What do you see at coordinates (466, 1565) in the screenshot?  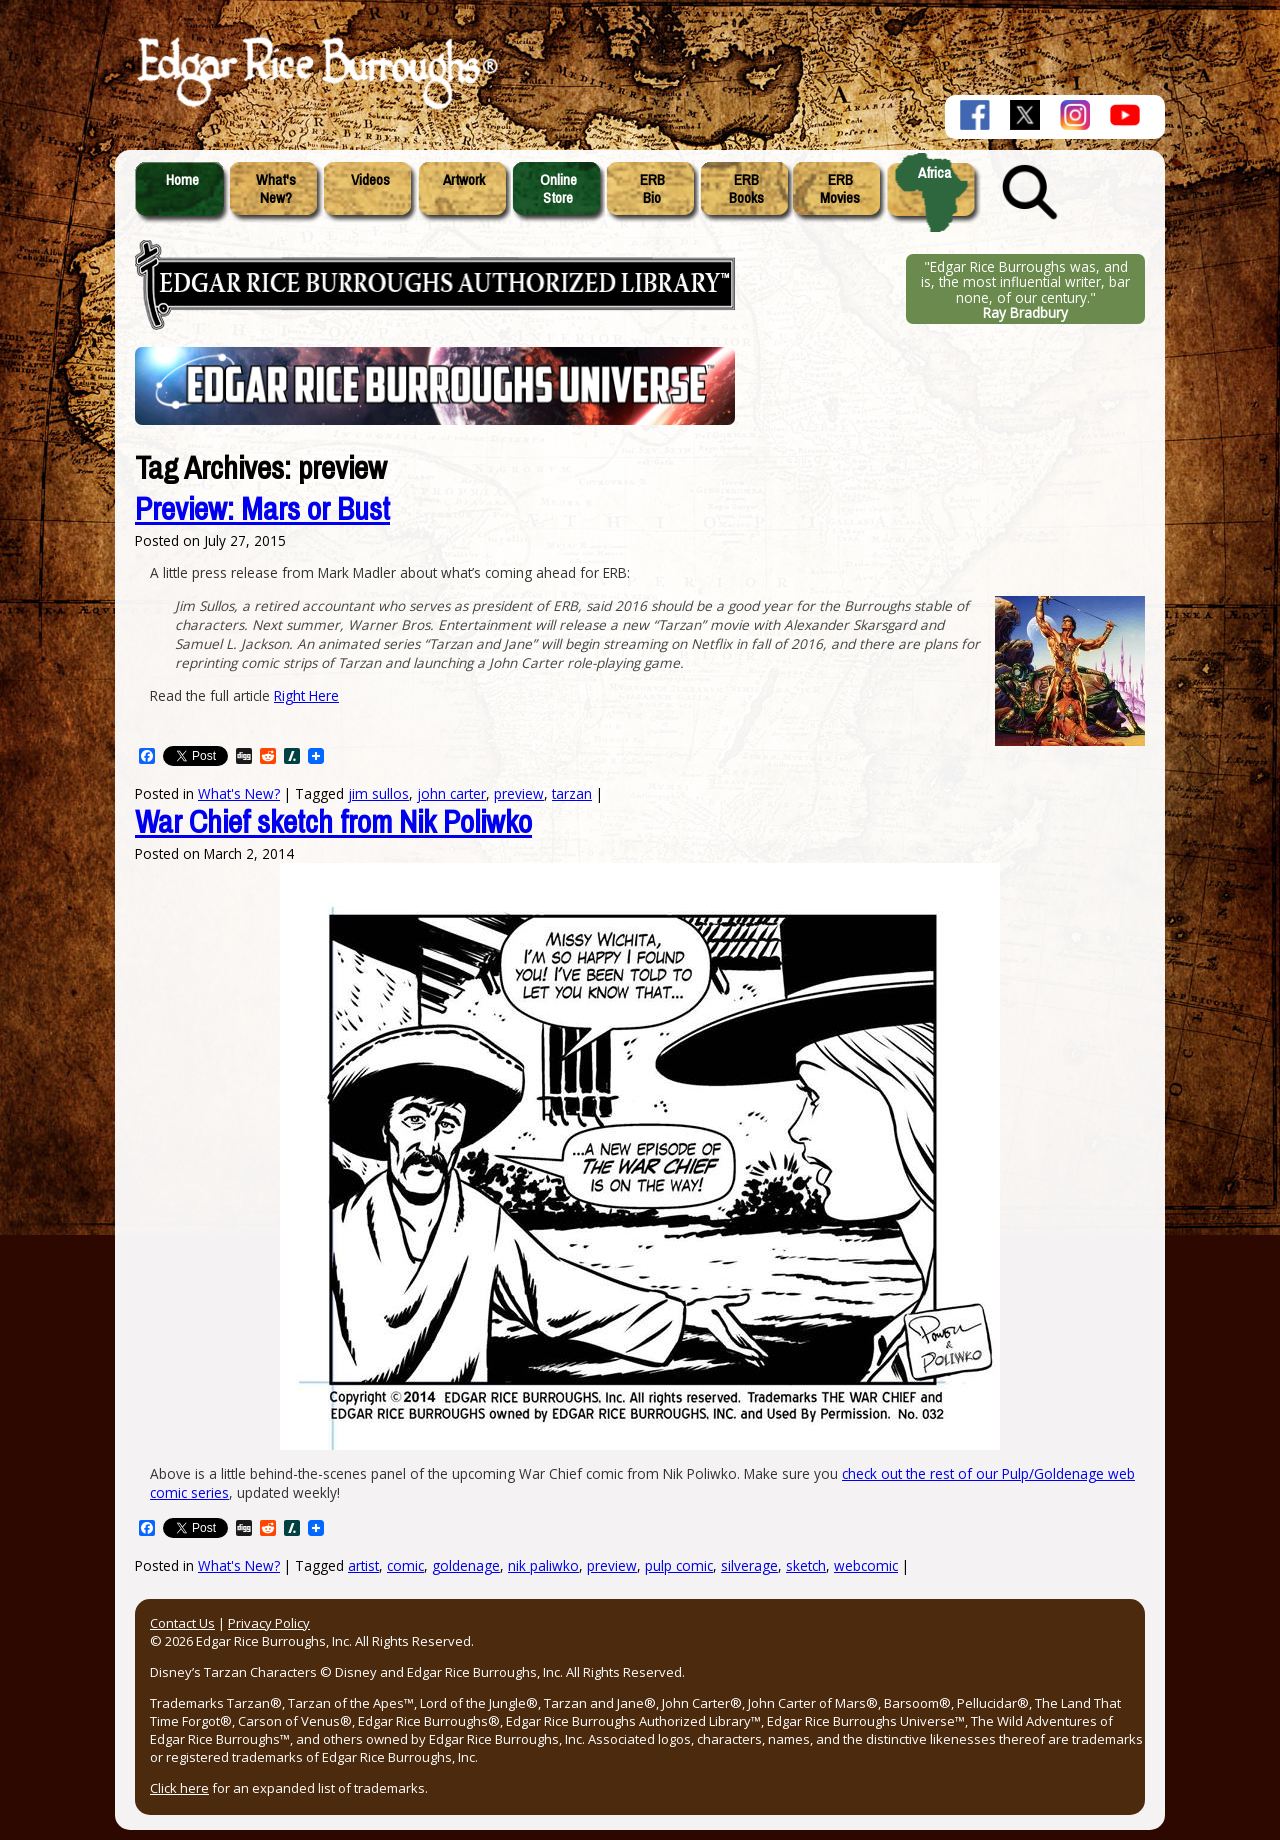 I see `goldenage` at bounding box center [466, 1565].